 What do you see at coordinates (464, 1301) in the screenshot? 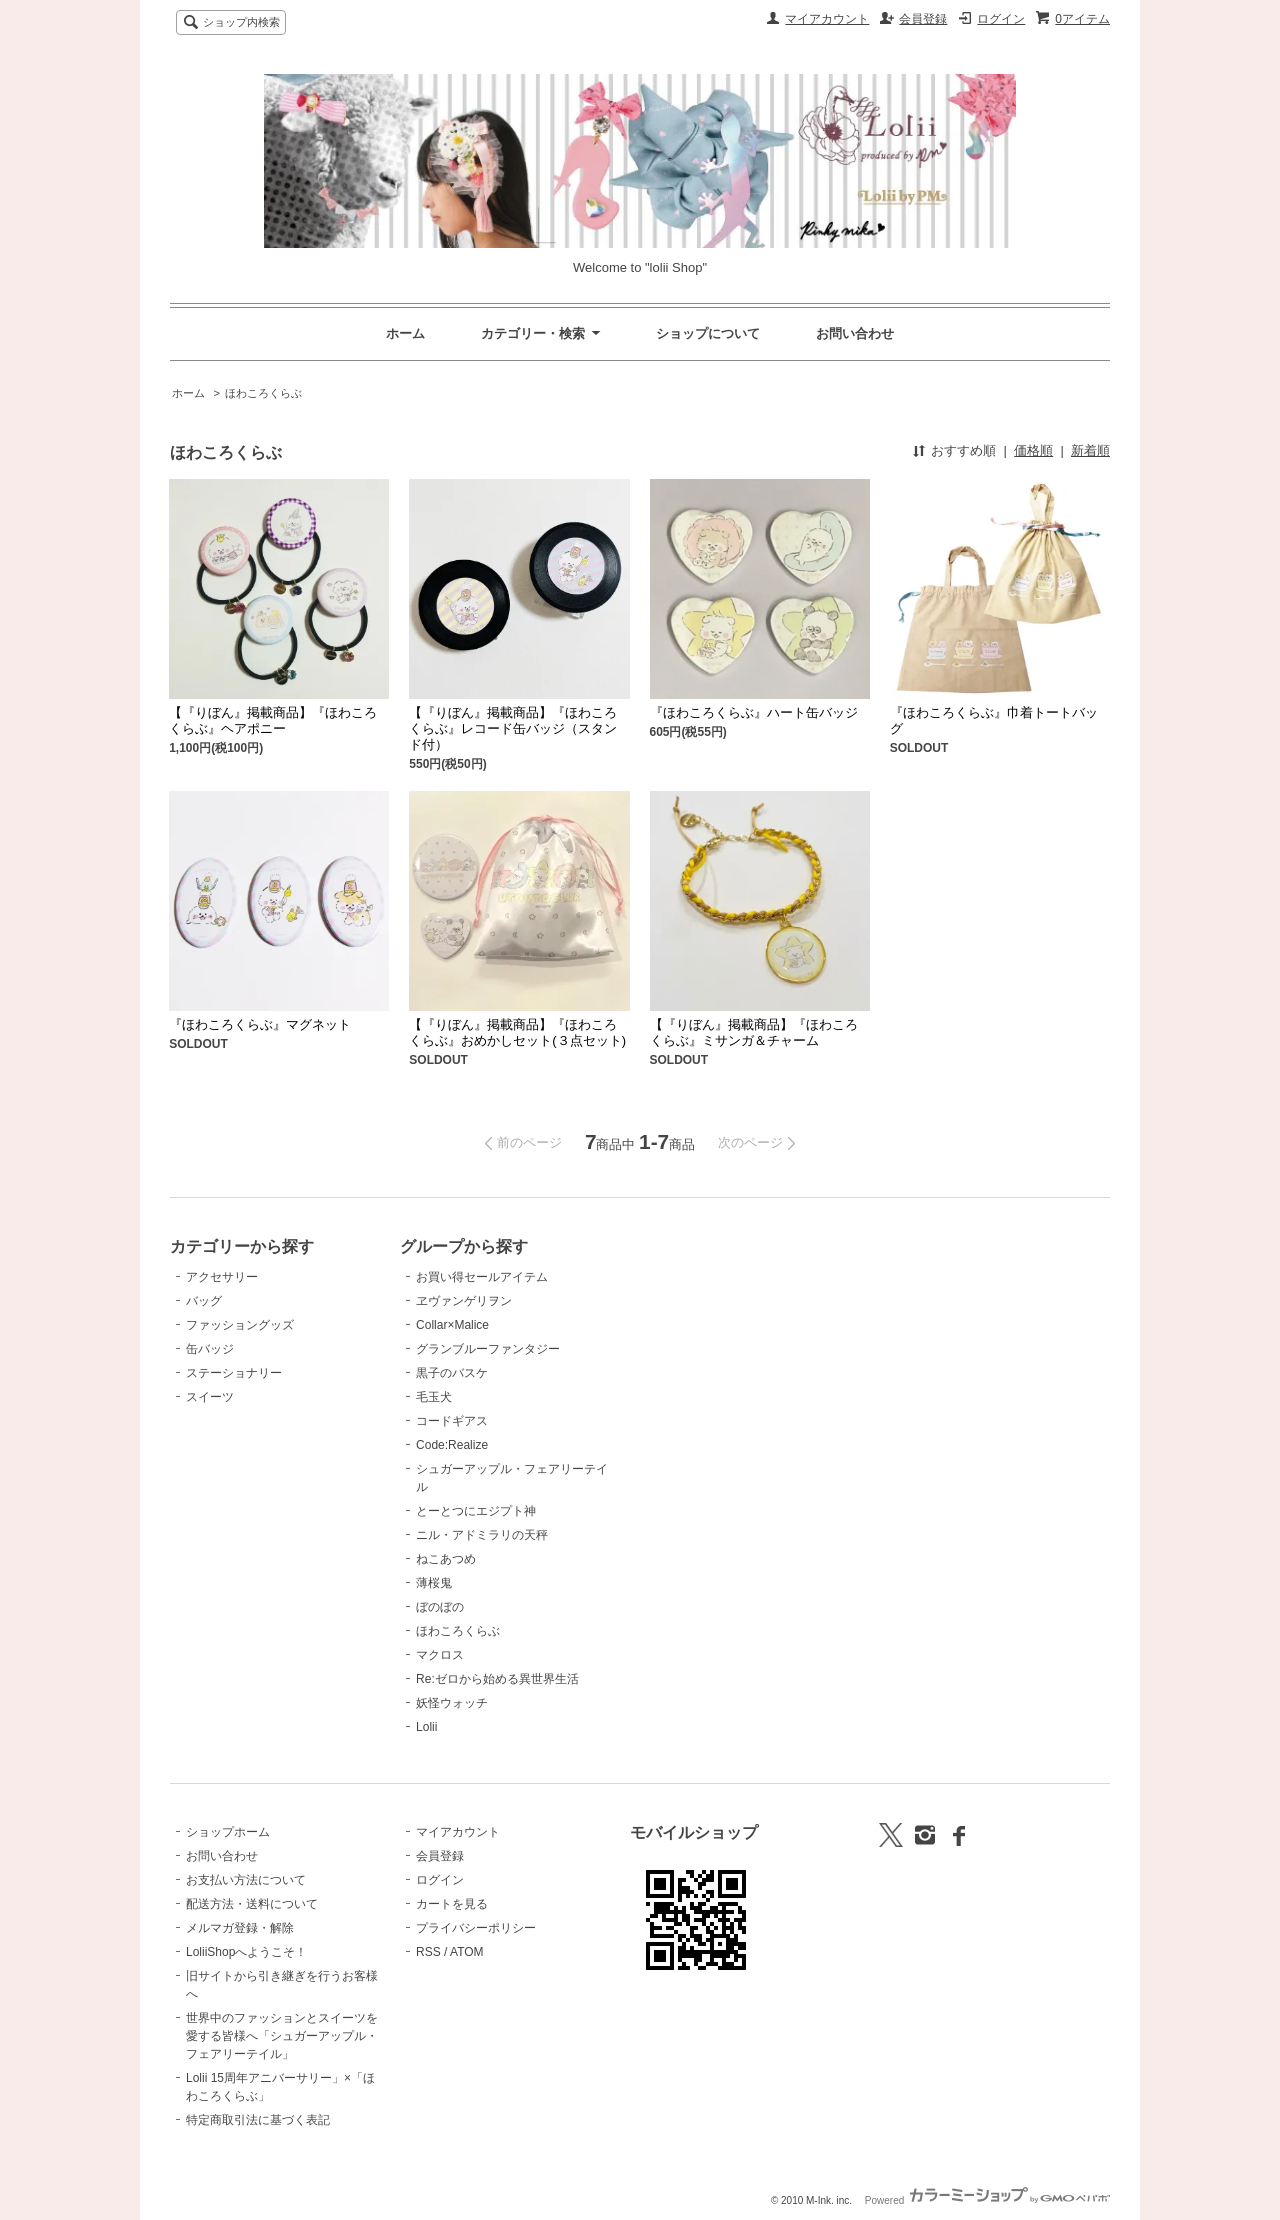
I see `ヱヴァンゲリヲン` at bounding box center [464, 1301].